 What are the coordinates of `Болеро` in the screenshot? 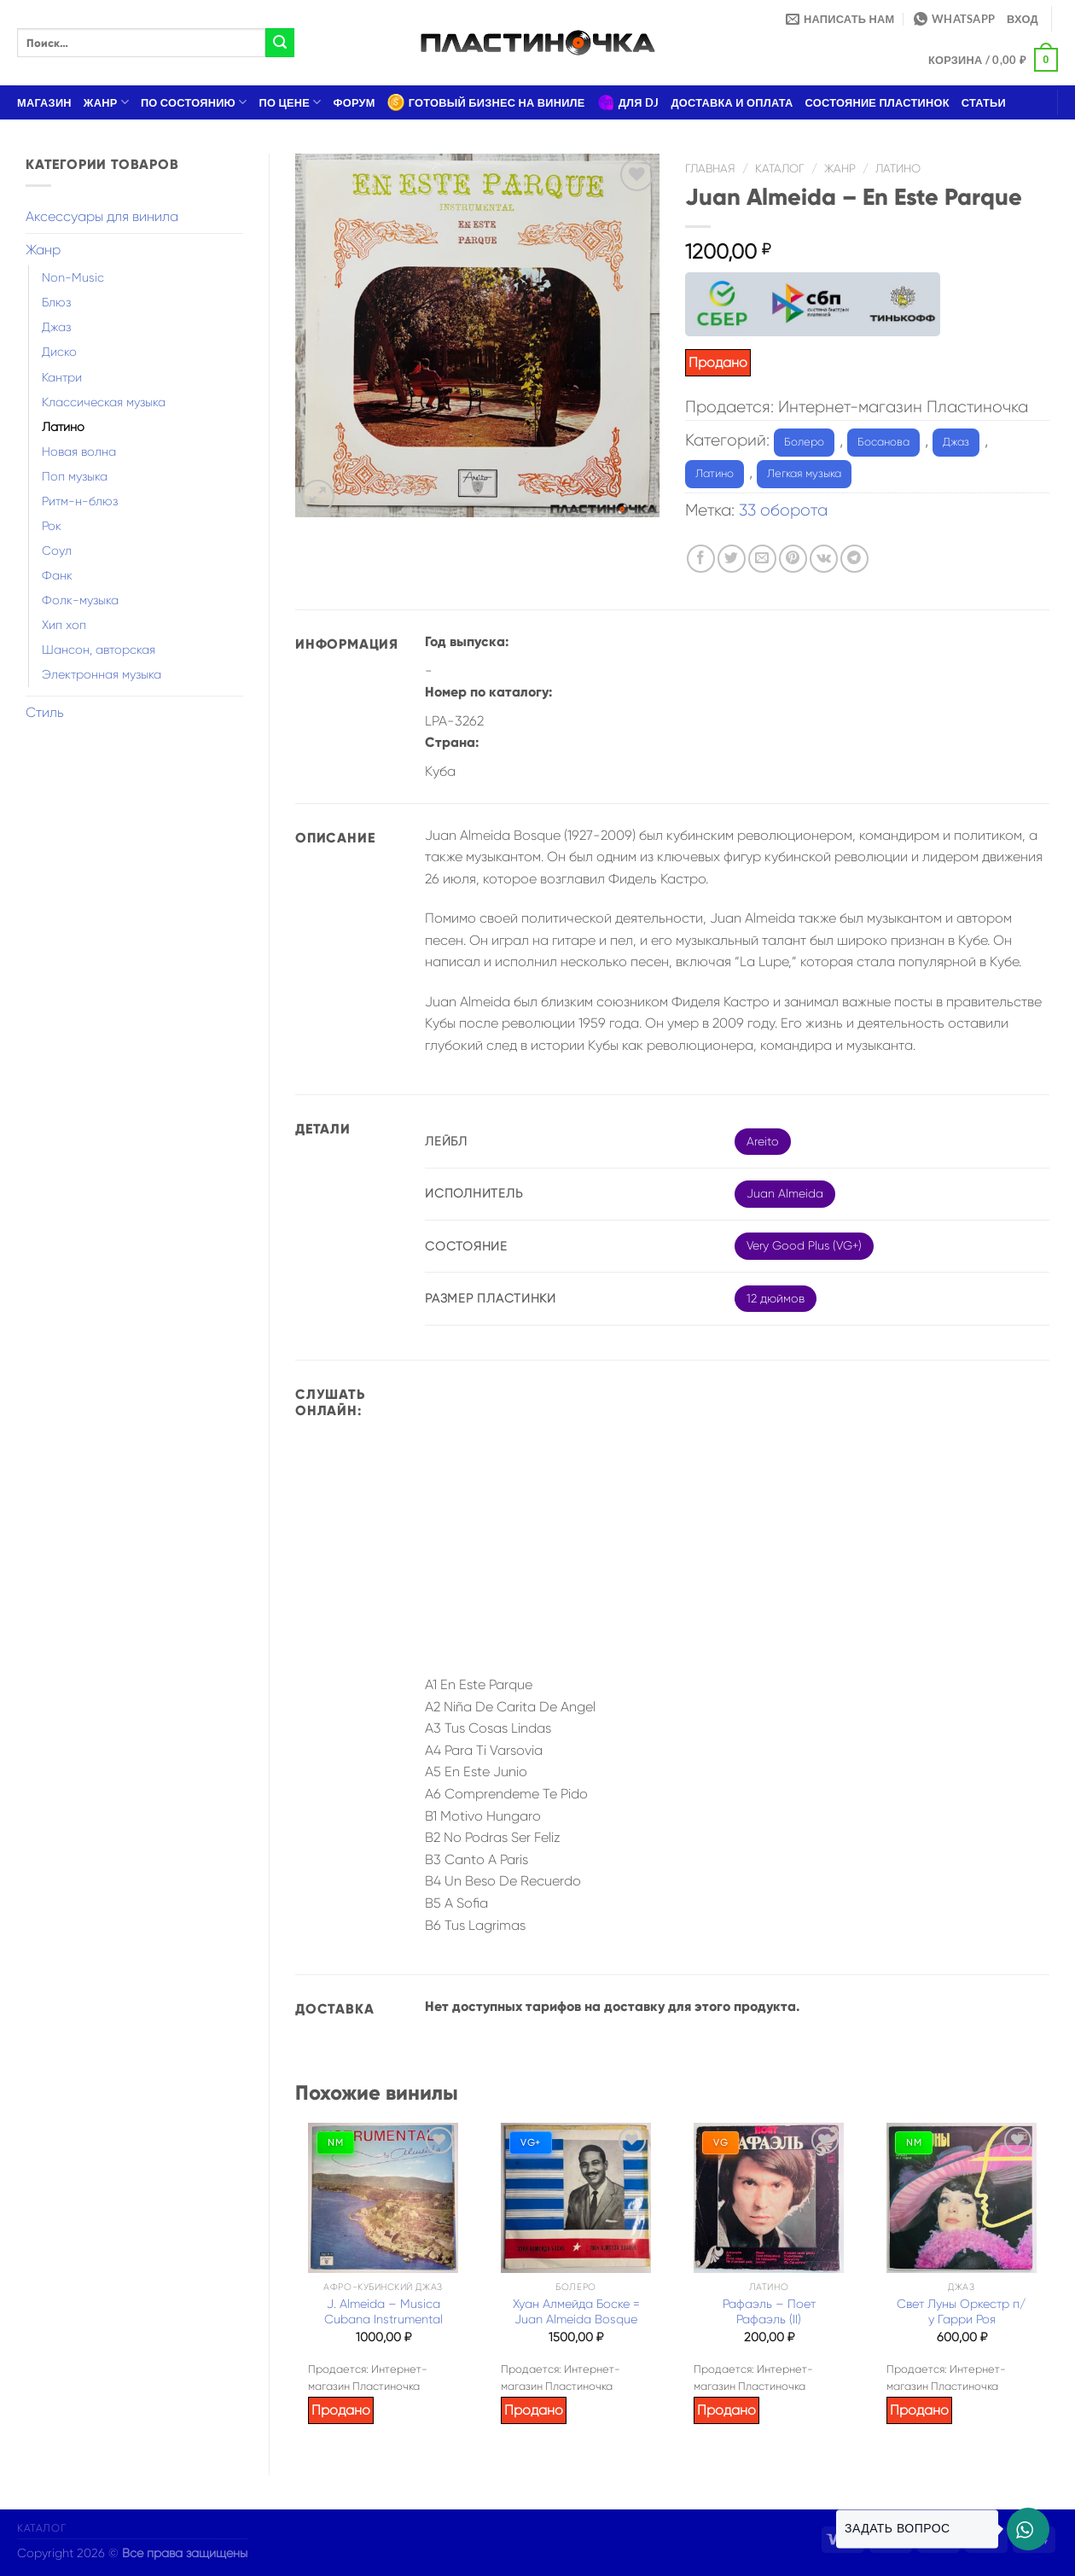 It's located at (804, 441).